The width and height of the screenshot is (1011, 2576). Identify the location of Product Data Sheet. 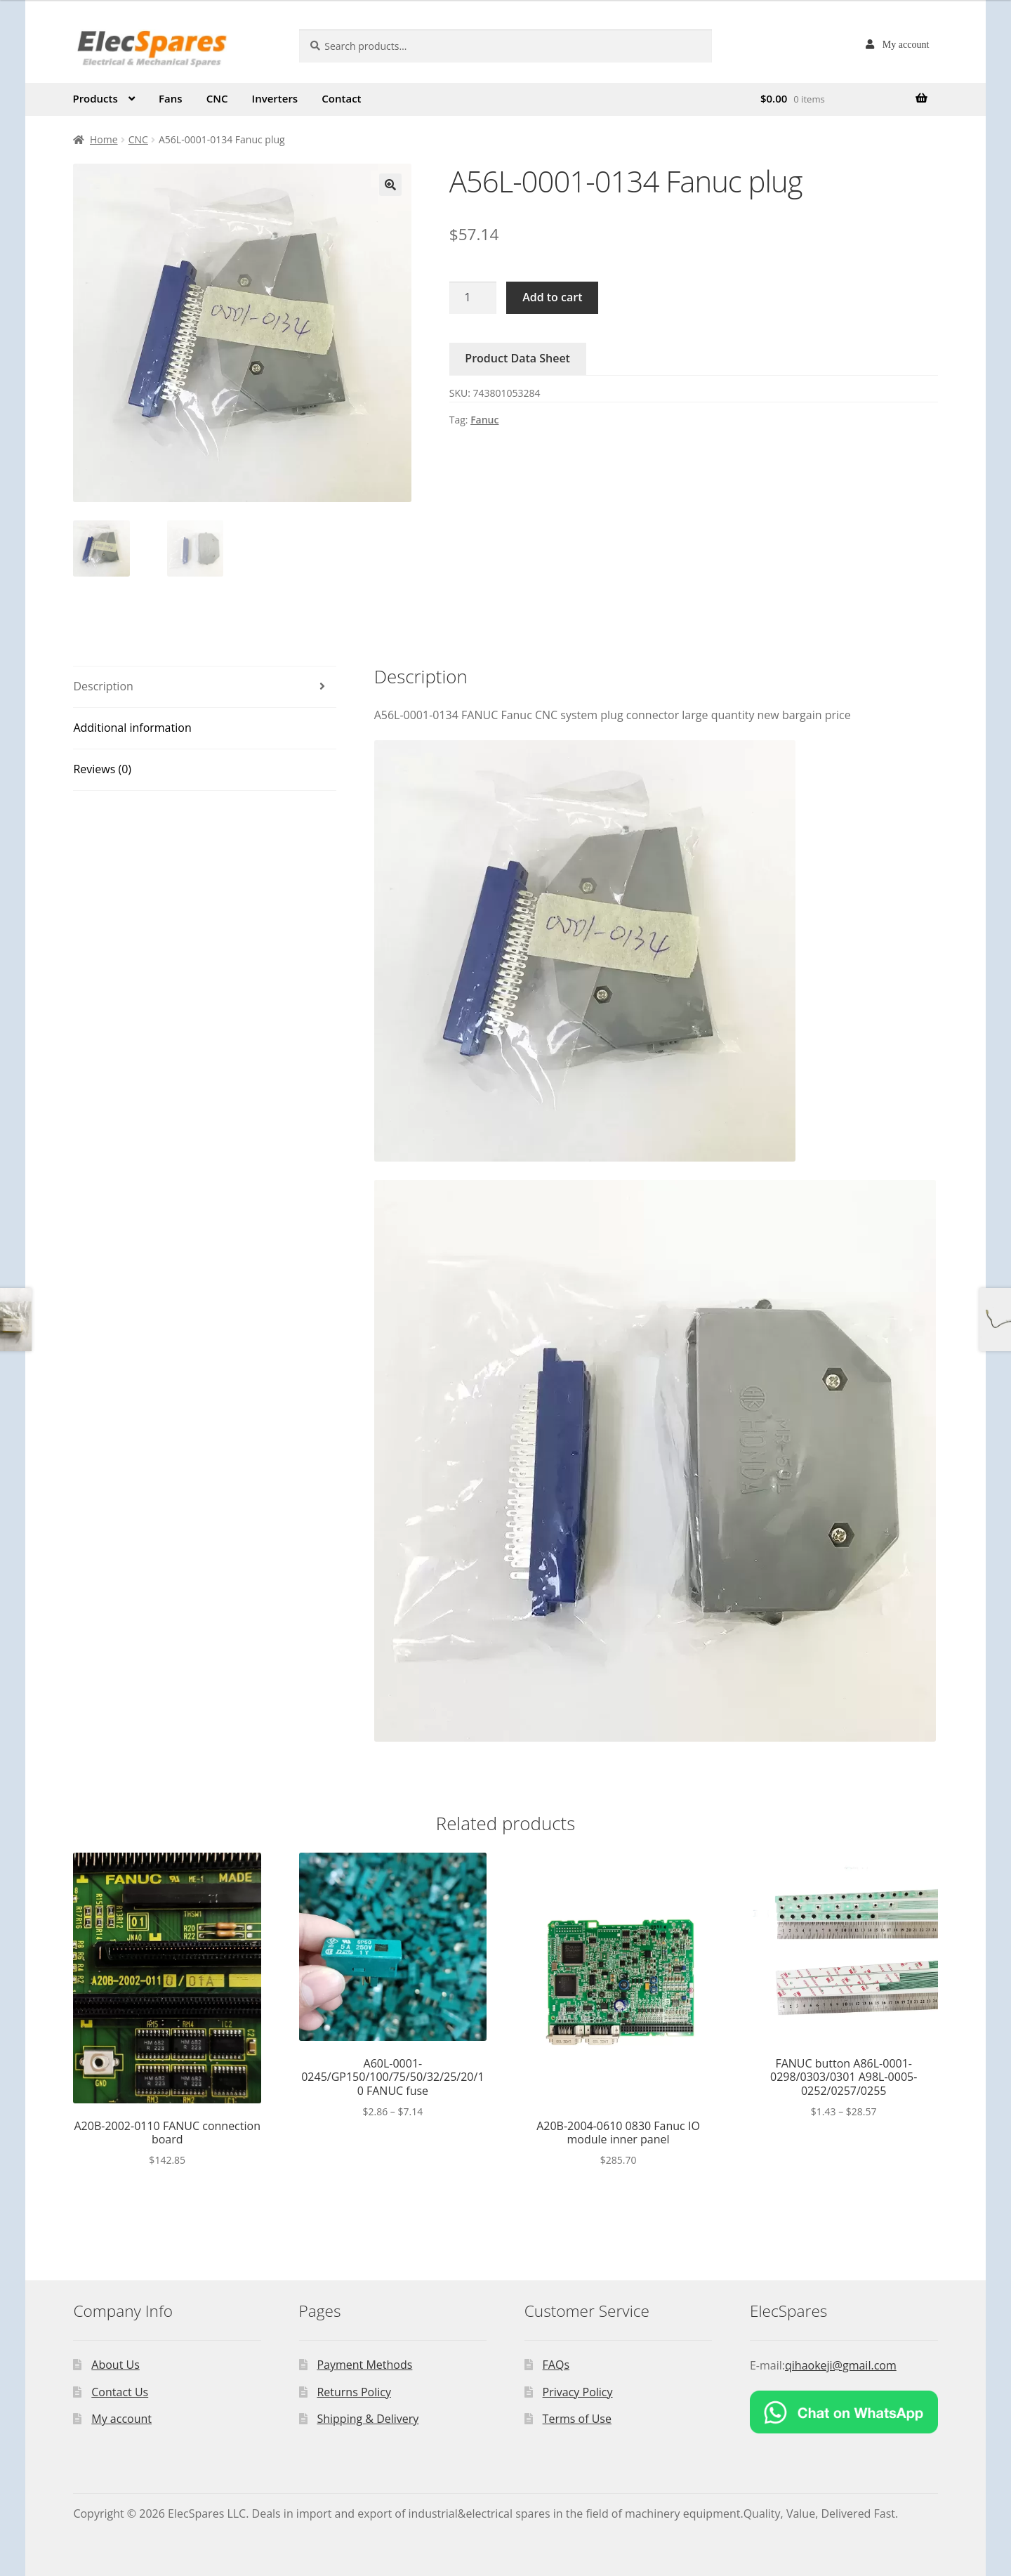
(517, 358).